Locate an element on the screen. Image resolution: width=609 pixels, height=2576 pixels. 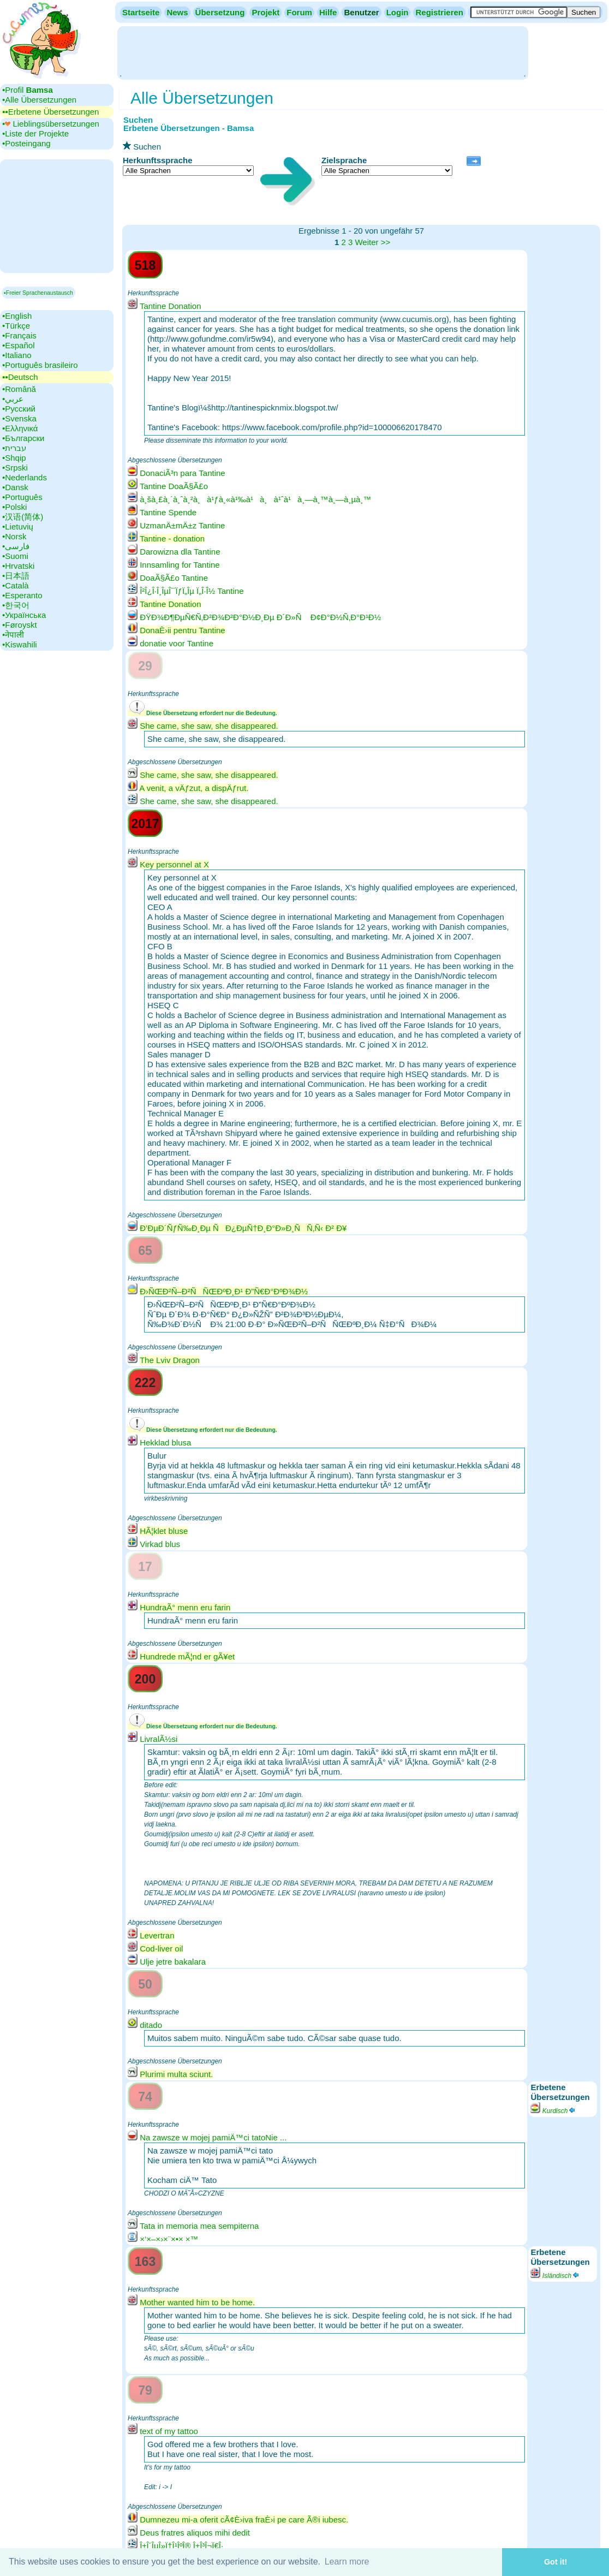
•‎Português brasileiro is located at coordinates (40, 365).